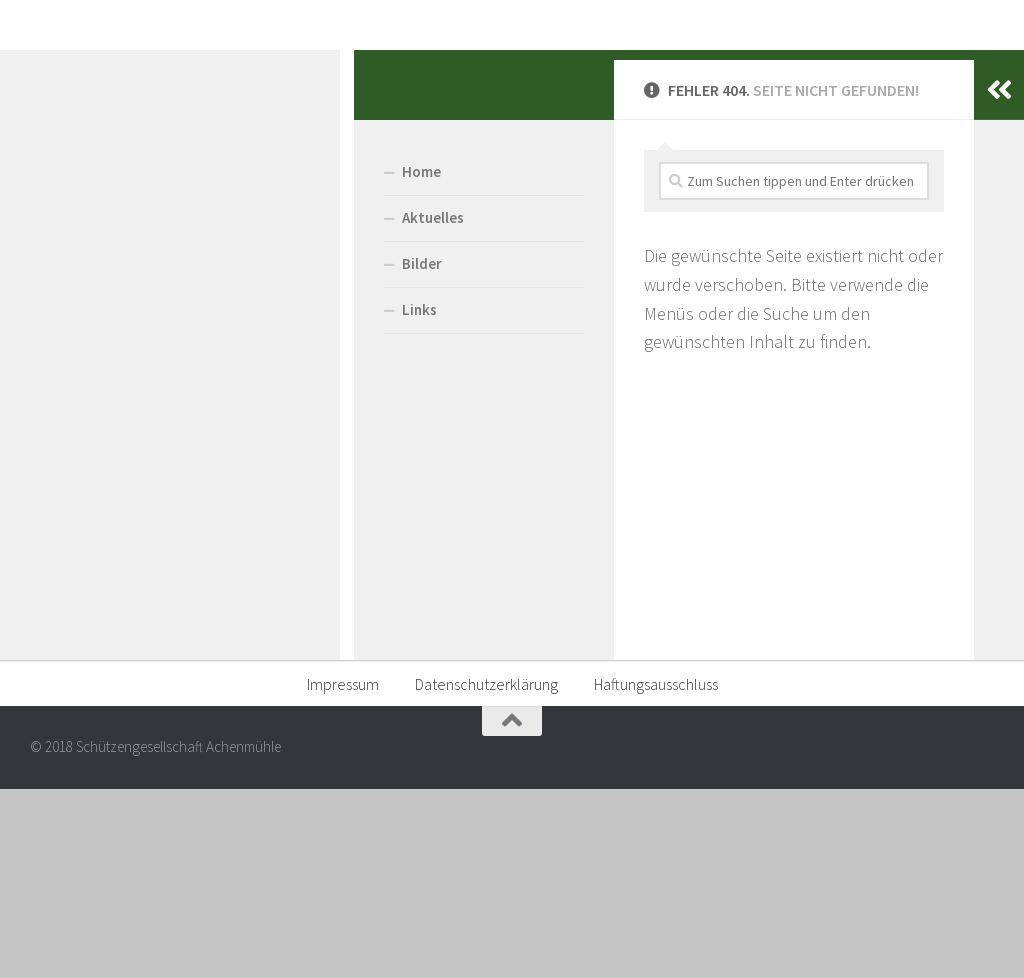 Image resolution: width=1024 pixels, height=978 pixels. I want to click on Home, so click(67, 361).